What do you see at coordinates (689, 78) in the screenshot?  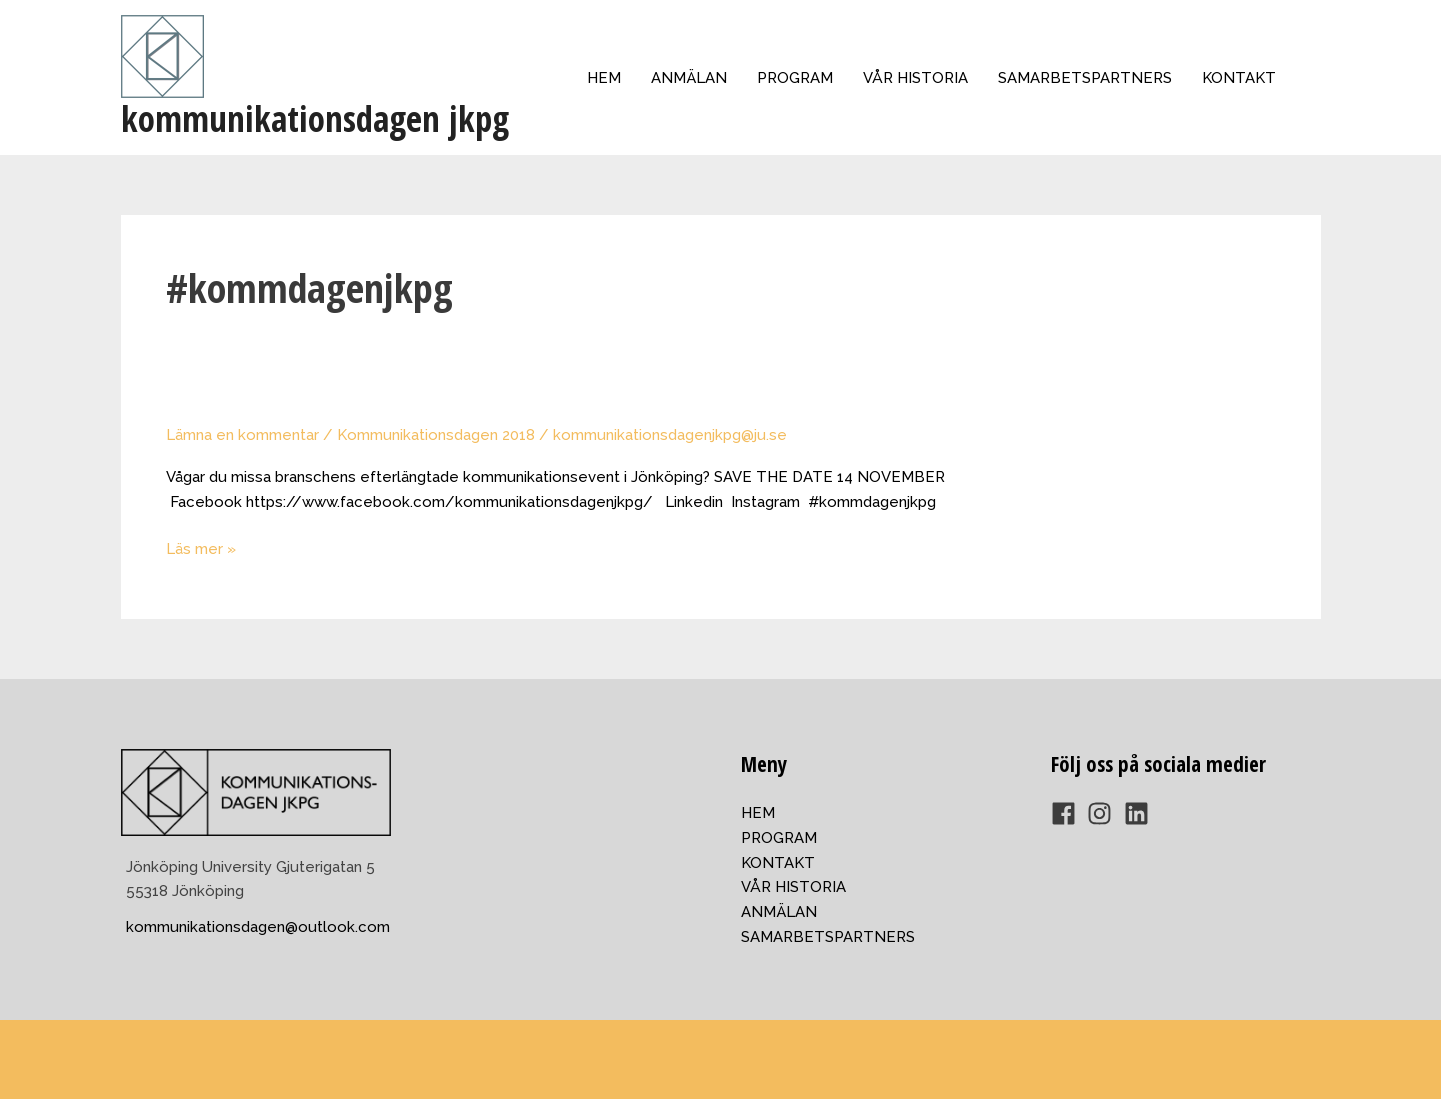 I see `ANMÄLAN` at bounding box center [689, 78].